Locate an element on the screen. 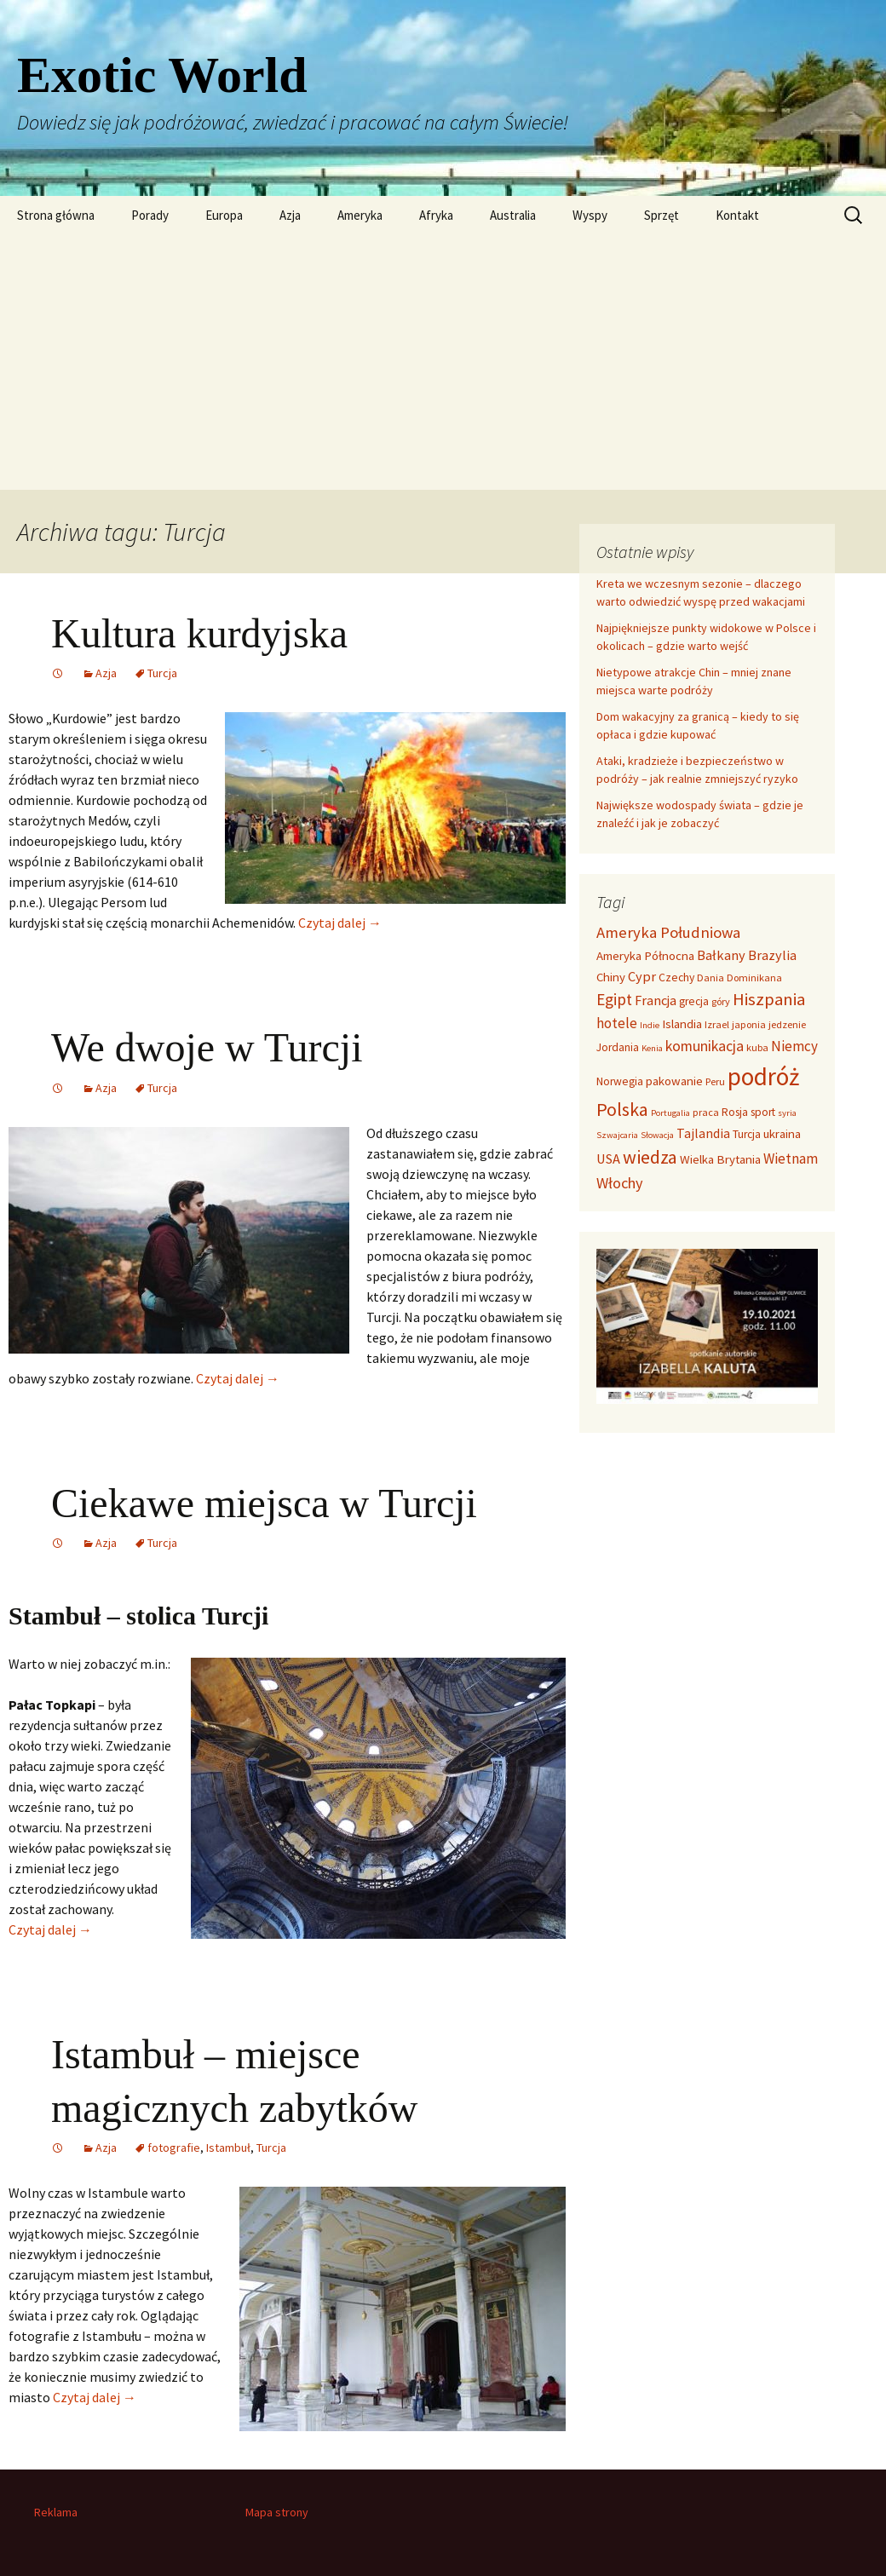  góry [góry (3 elementy)] is located at coordinates (720, 1001).